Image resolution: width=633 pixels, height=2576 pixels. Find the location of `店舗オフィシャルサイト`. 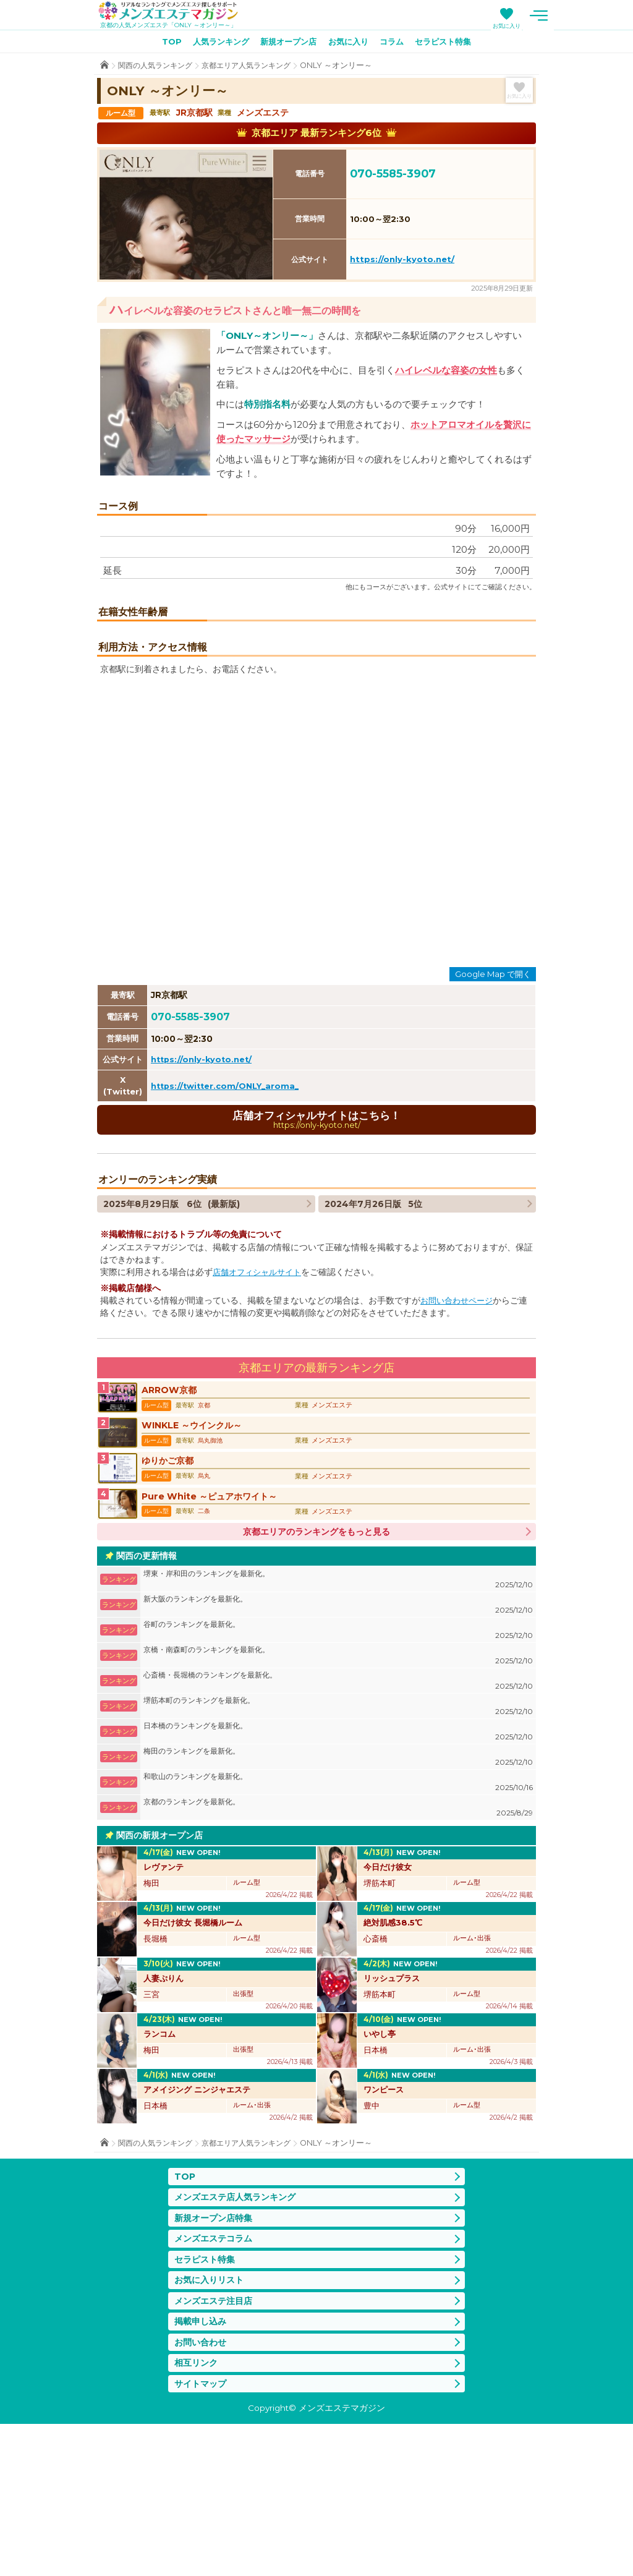

店舗オフィシャルサイト is located at coordinates (260, 1399).